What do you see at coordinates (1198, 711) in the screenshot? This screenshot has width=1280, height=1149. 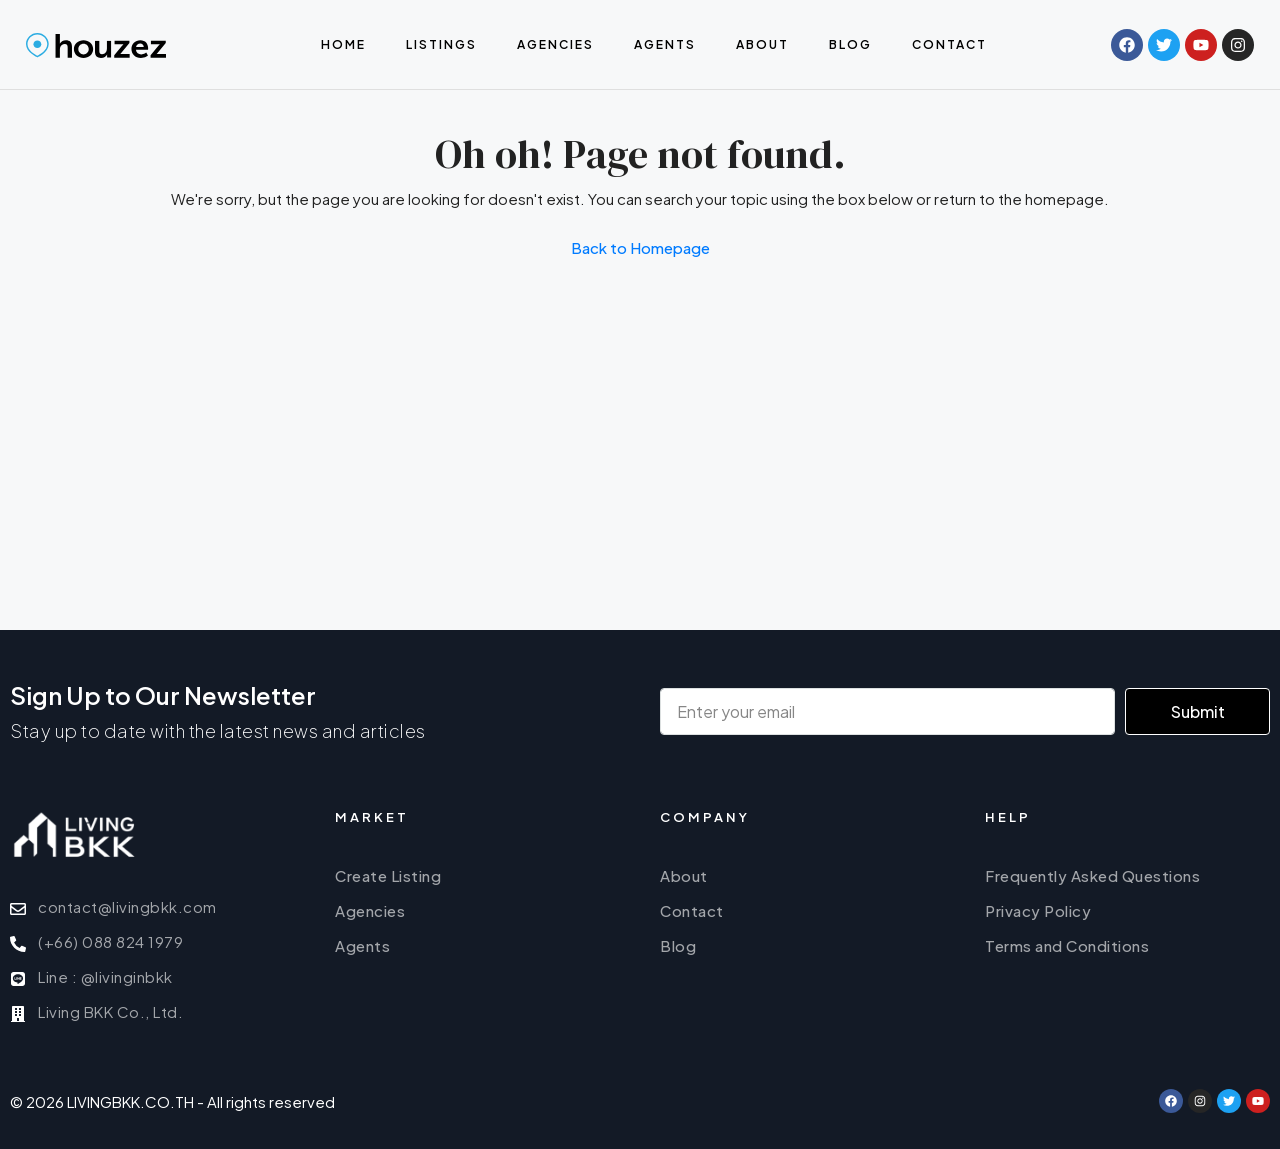 I see `Submit` at bounding box center [1198, 711].